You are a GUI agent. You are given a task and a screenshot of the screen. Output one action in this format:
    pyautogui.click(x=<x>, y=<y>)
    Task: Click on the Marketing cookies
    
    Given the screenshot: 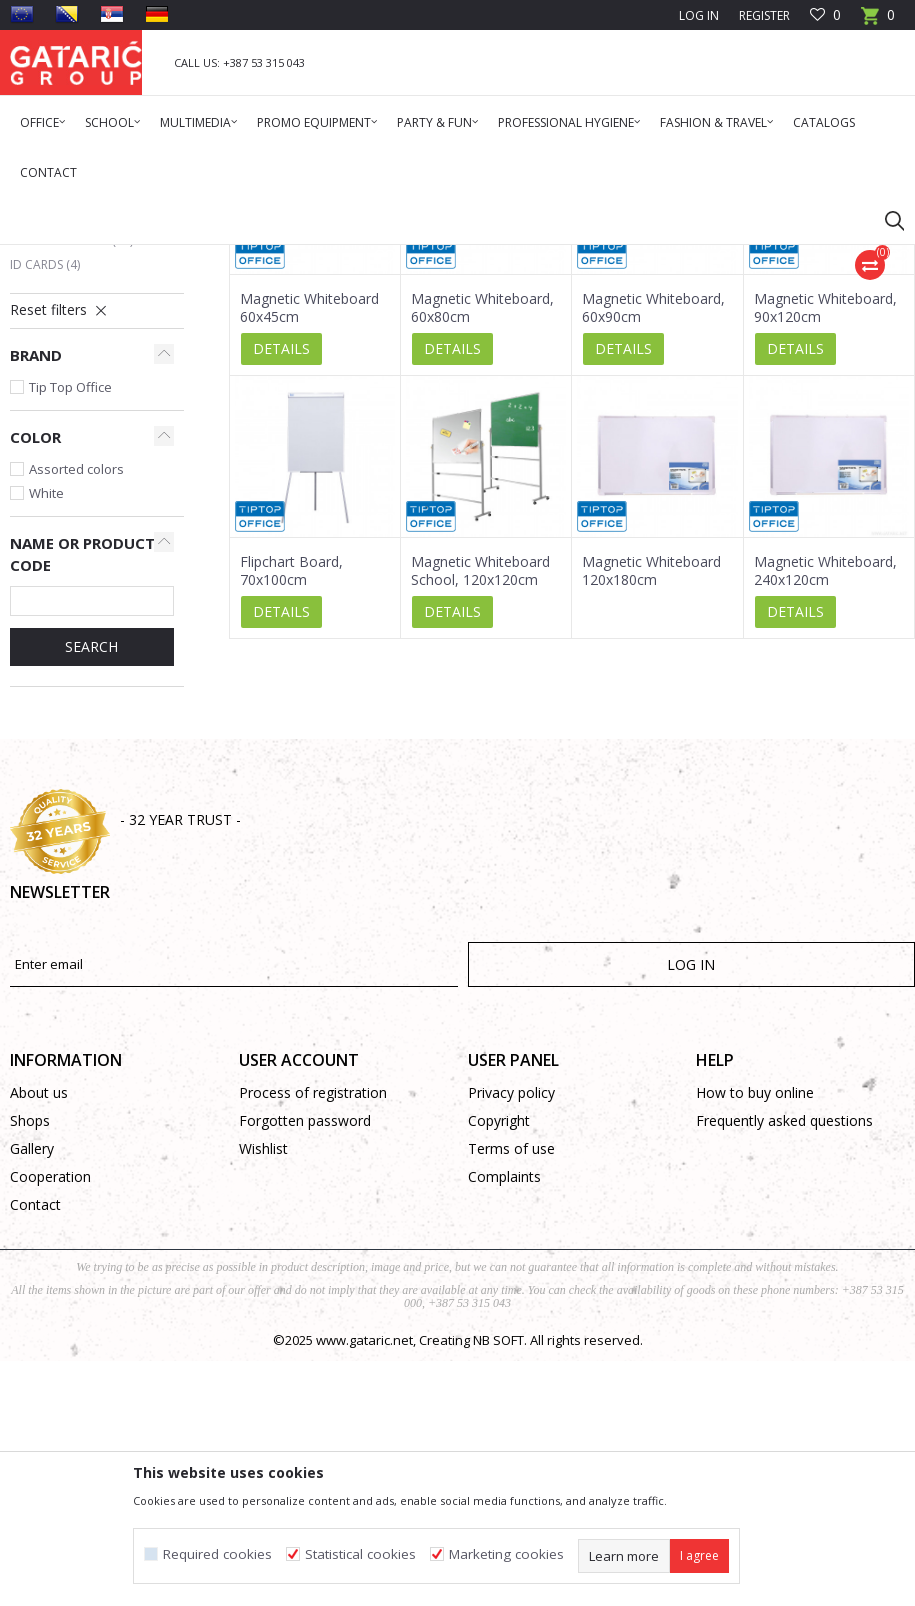 What is the action you would take?
    pyautogui.click(x=506, y=1554)
    